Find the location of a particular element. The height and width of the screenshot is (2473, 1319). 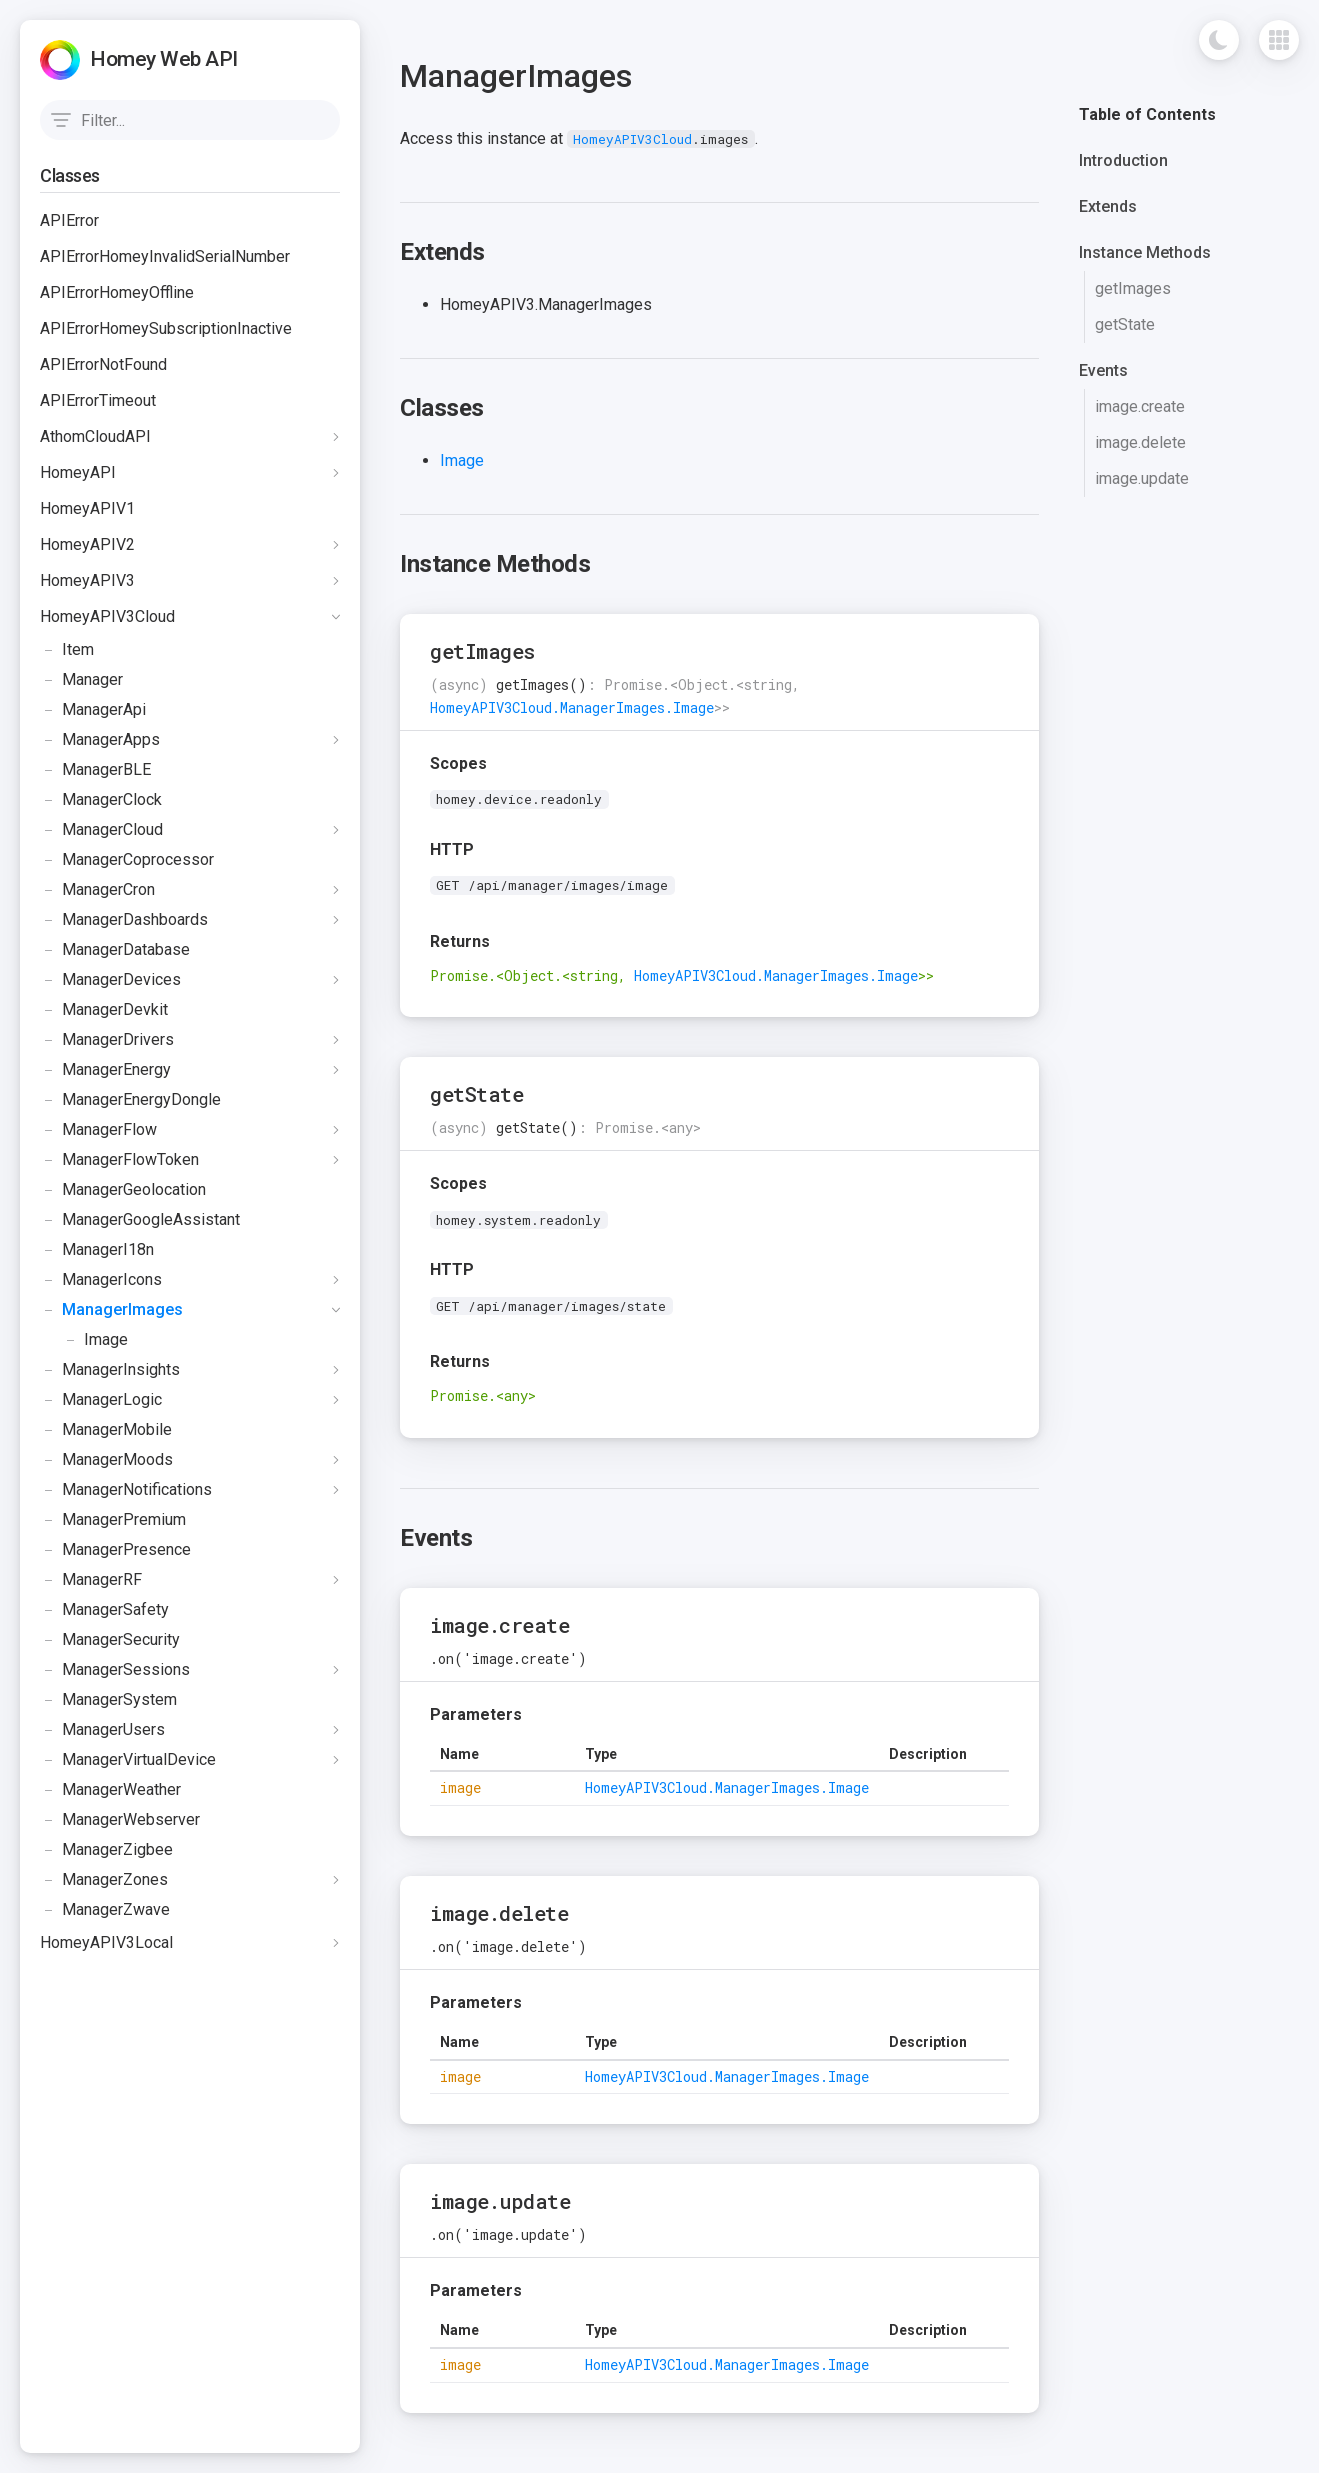

APIErrorNotFound is located at coordinates (103, 364).